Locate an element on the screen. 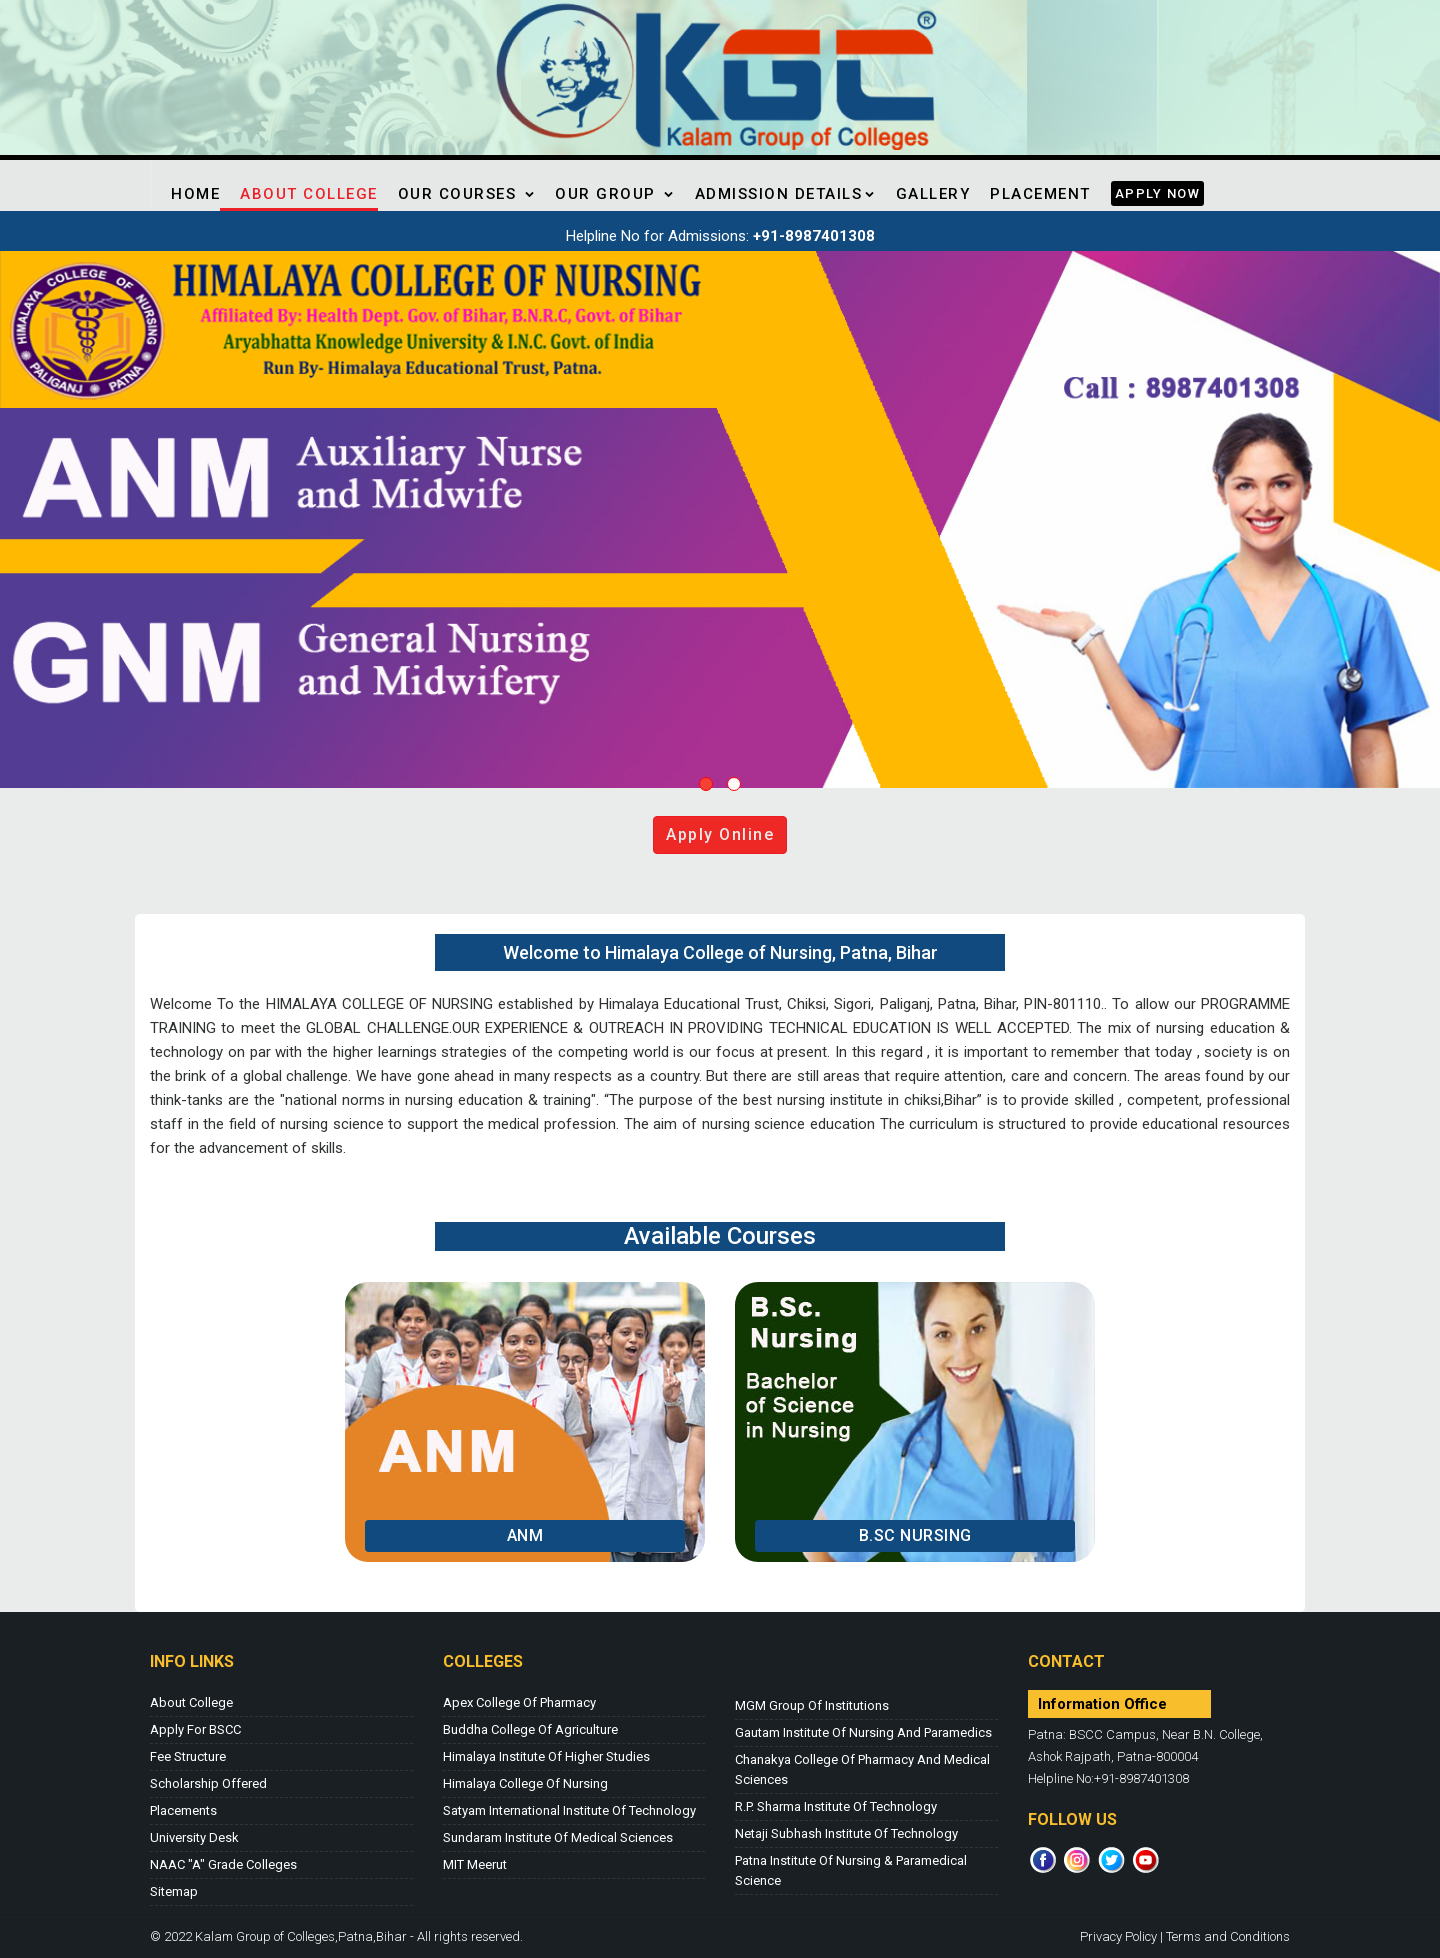  Gautam Institute of Nursing and Paramedics is located at coordinates (863, 1732).